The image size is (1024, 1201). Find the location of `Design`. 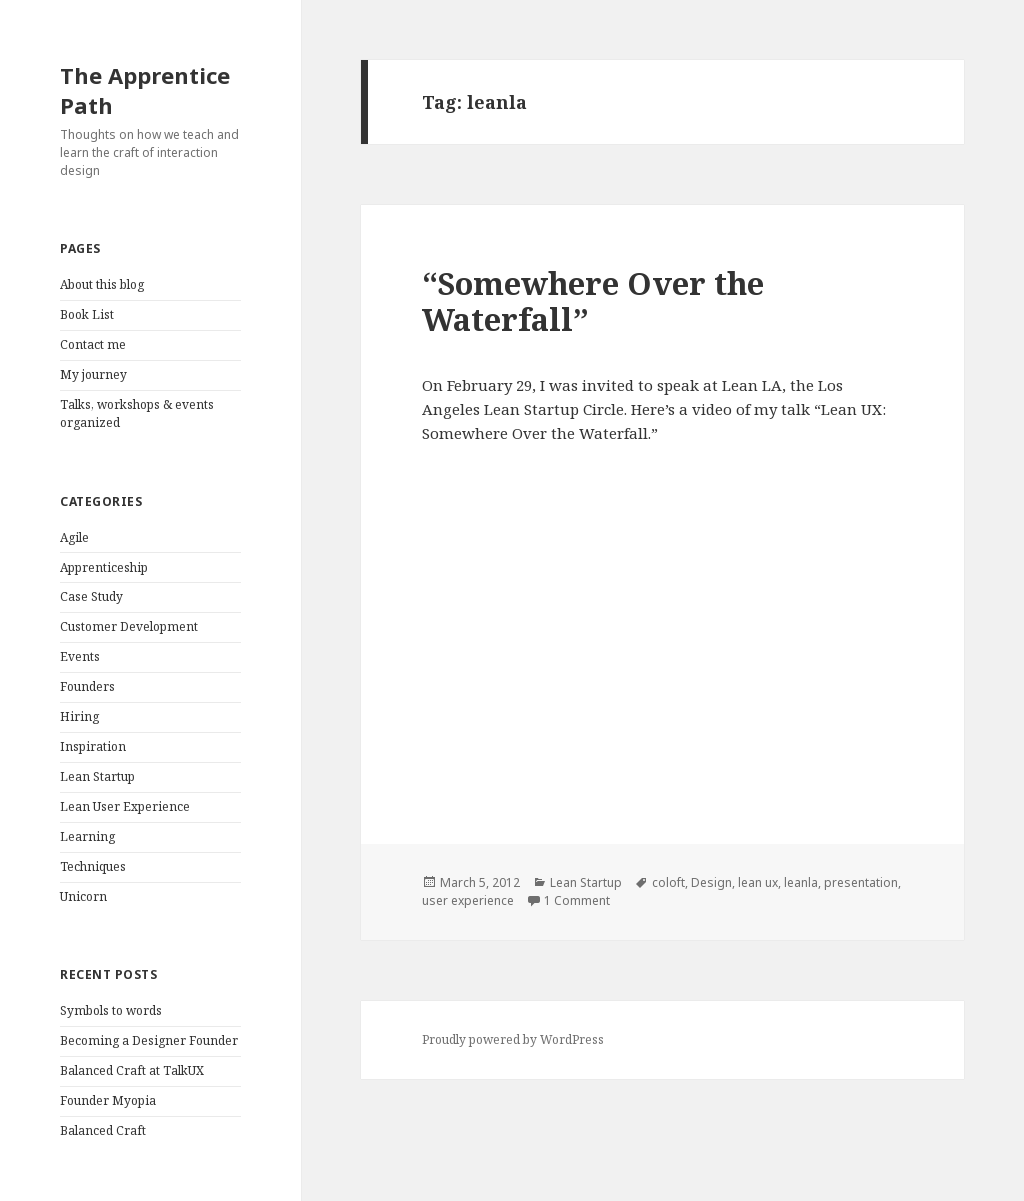

Design is located at coordinates (711, 882).